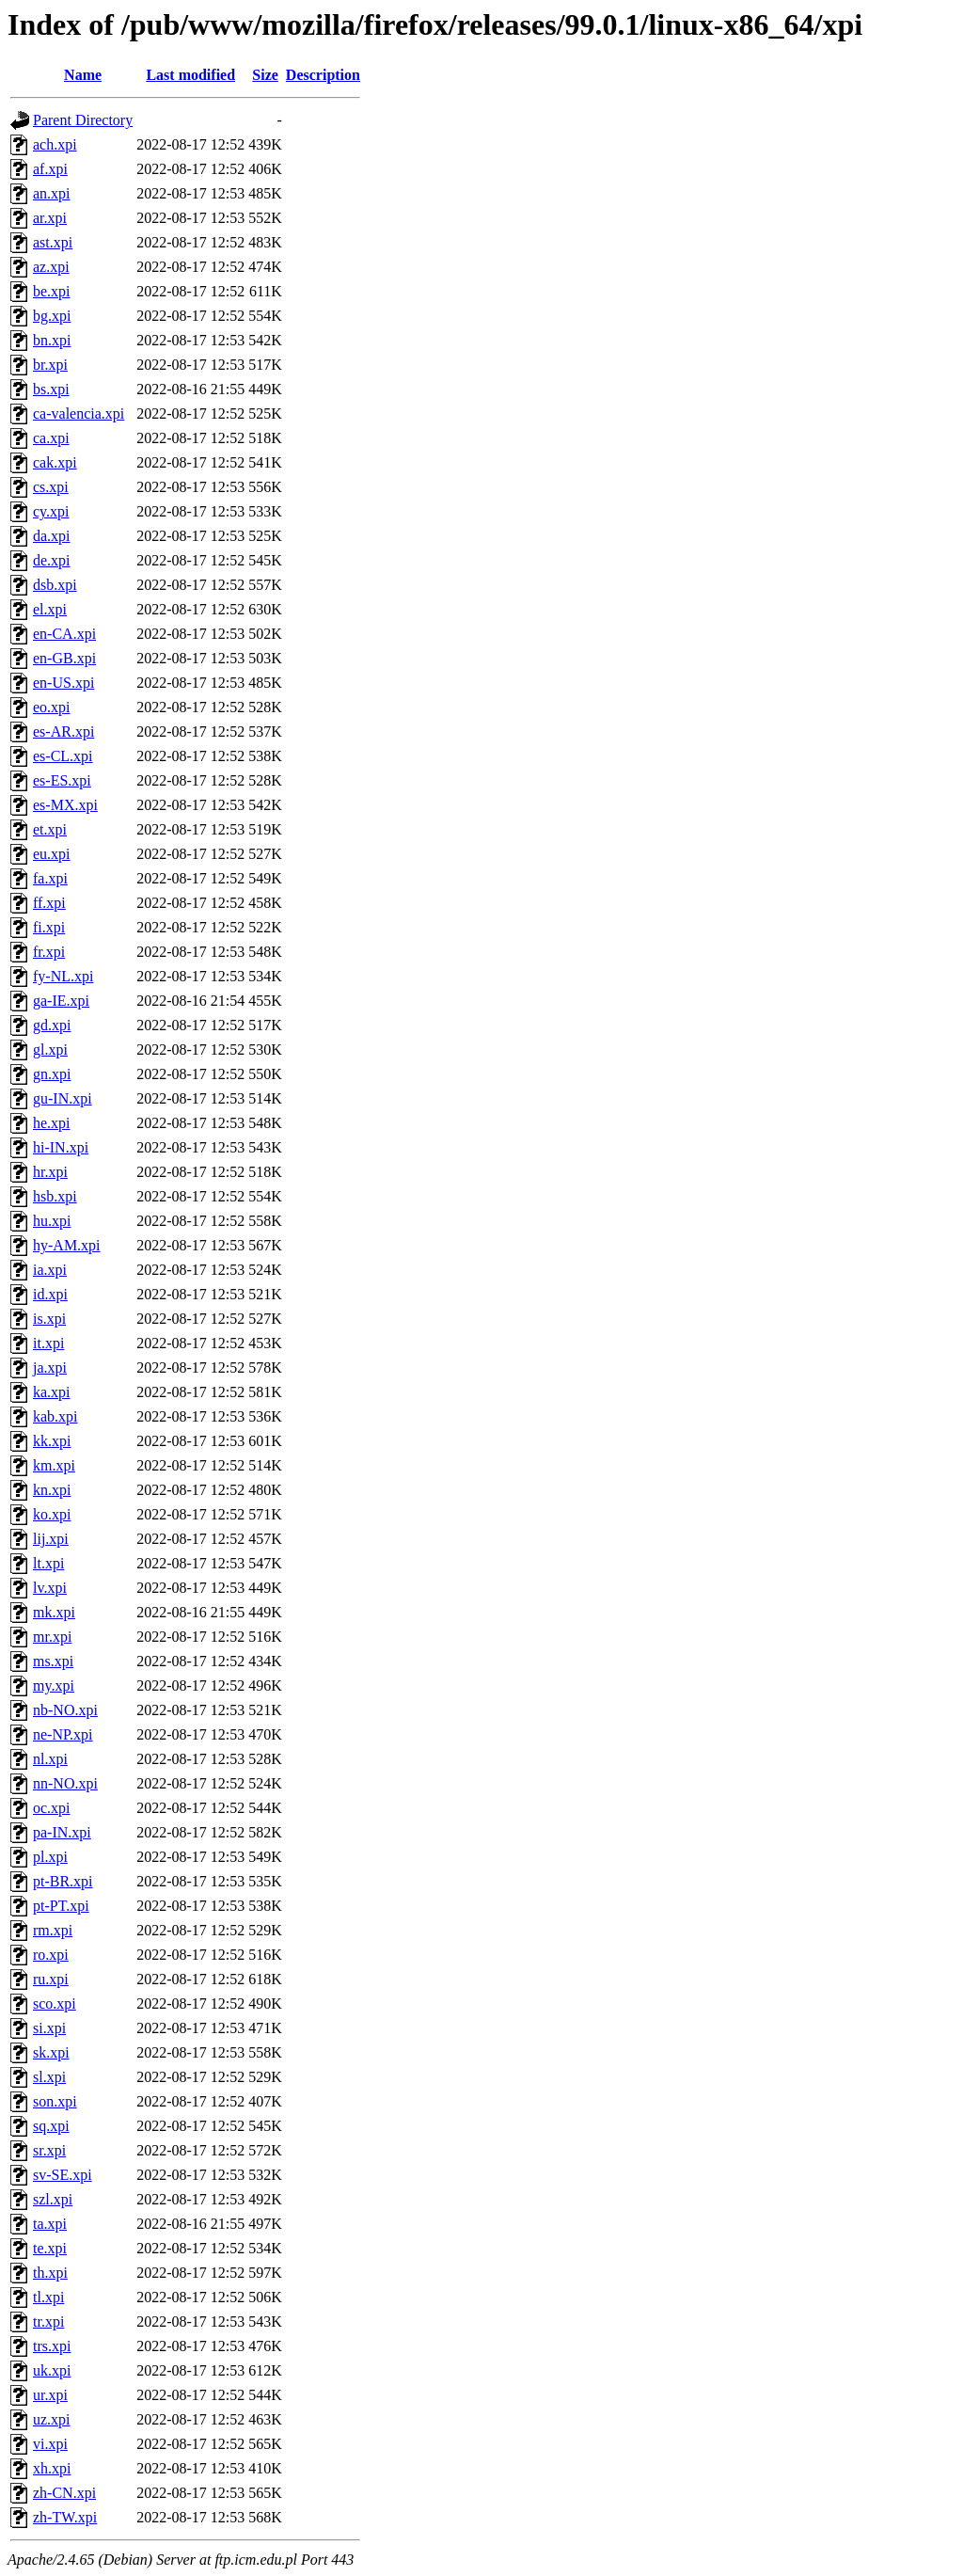  Describe the element at coordinates (52, 854) in the screenshot. I see `eu.xpi` at that location.